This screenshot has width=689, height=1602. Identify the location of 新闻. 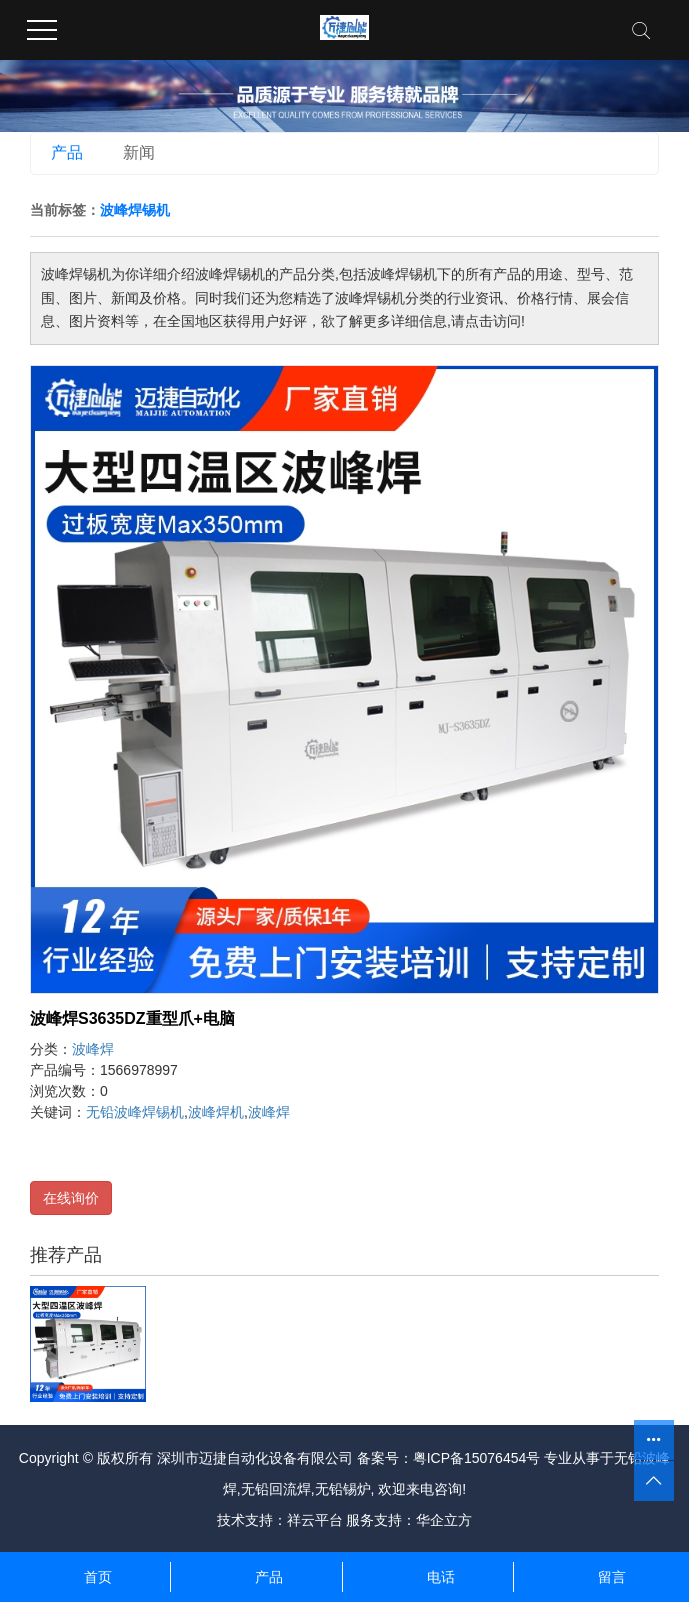
(139, 152).